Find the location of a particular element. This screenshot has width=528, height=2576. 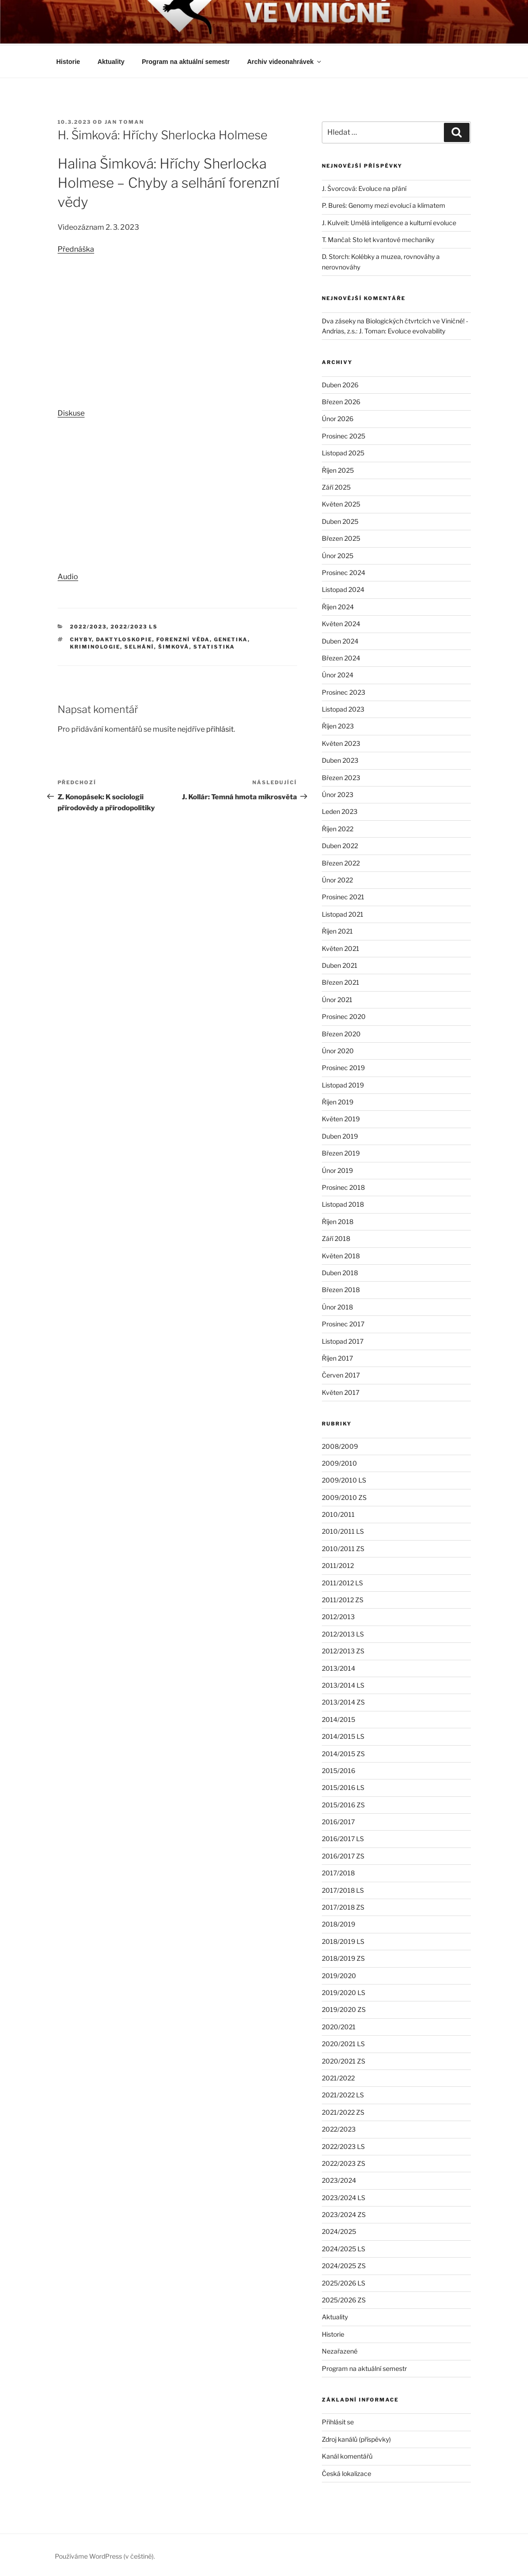

Únor 2025 is located at coordinates (337, 554).